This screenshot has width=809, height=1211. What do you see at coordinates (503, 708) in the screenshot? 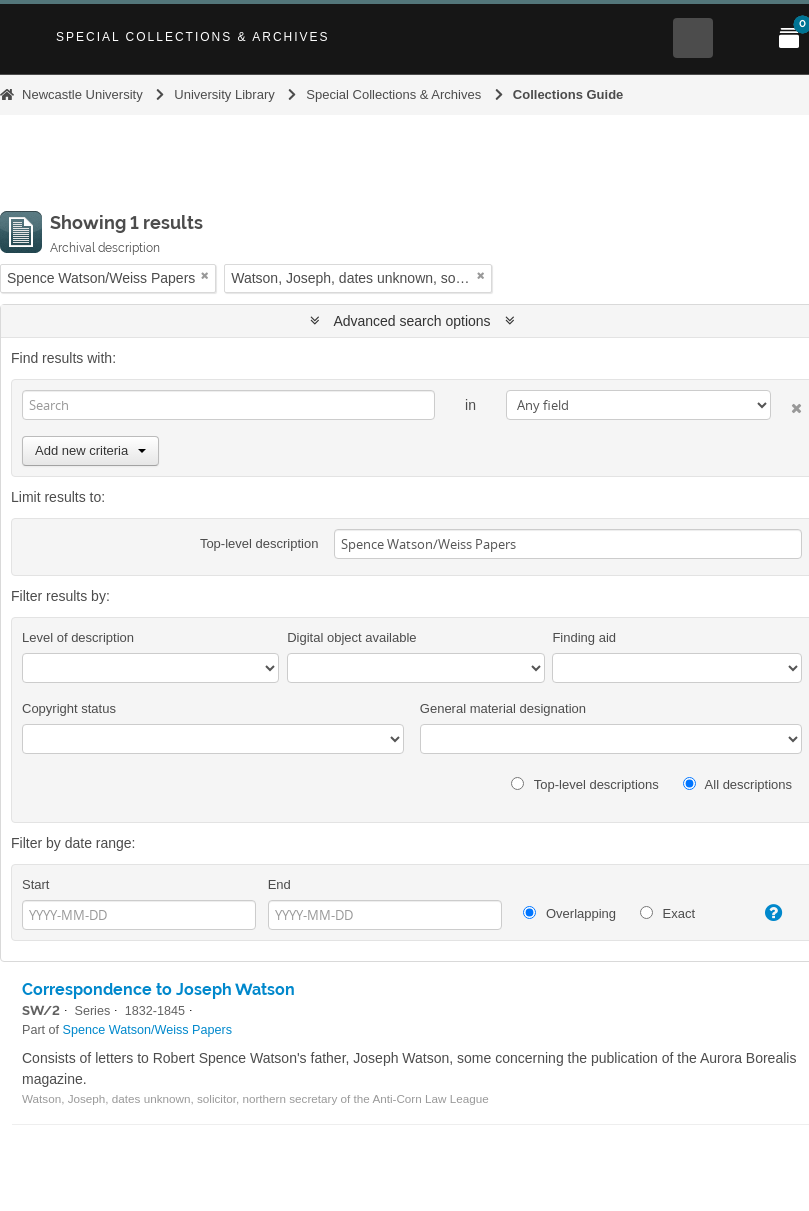
I see `General material designation` at bounding box center [503, 708].